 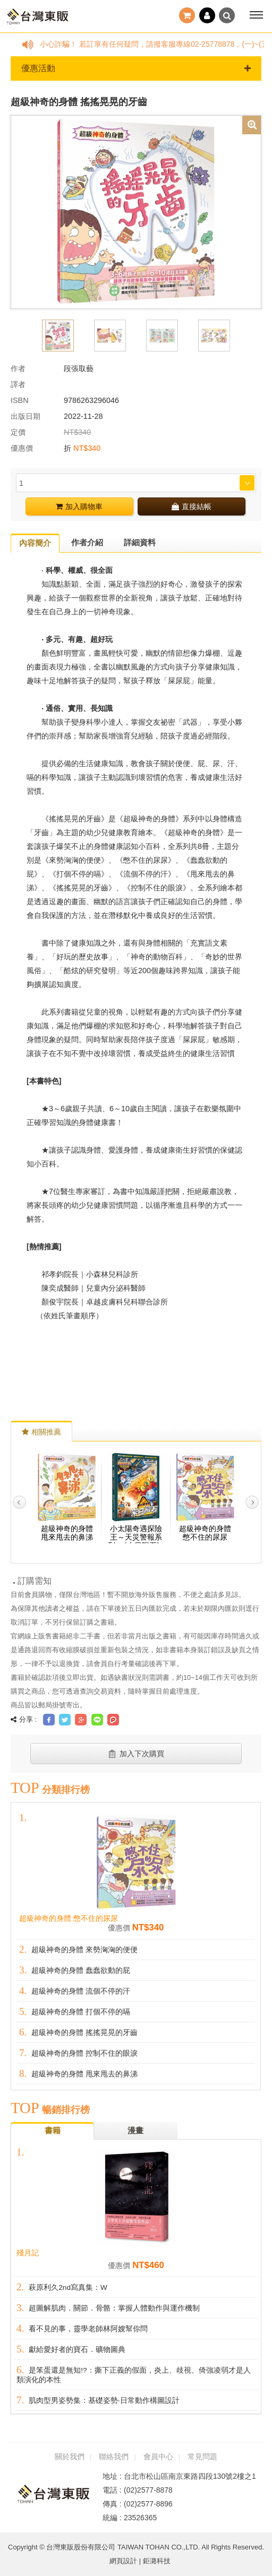 I want to click on 直接結帳, so click(x=191, y=506).